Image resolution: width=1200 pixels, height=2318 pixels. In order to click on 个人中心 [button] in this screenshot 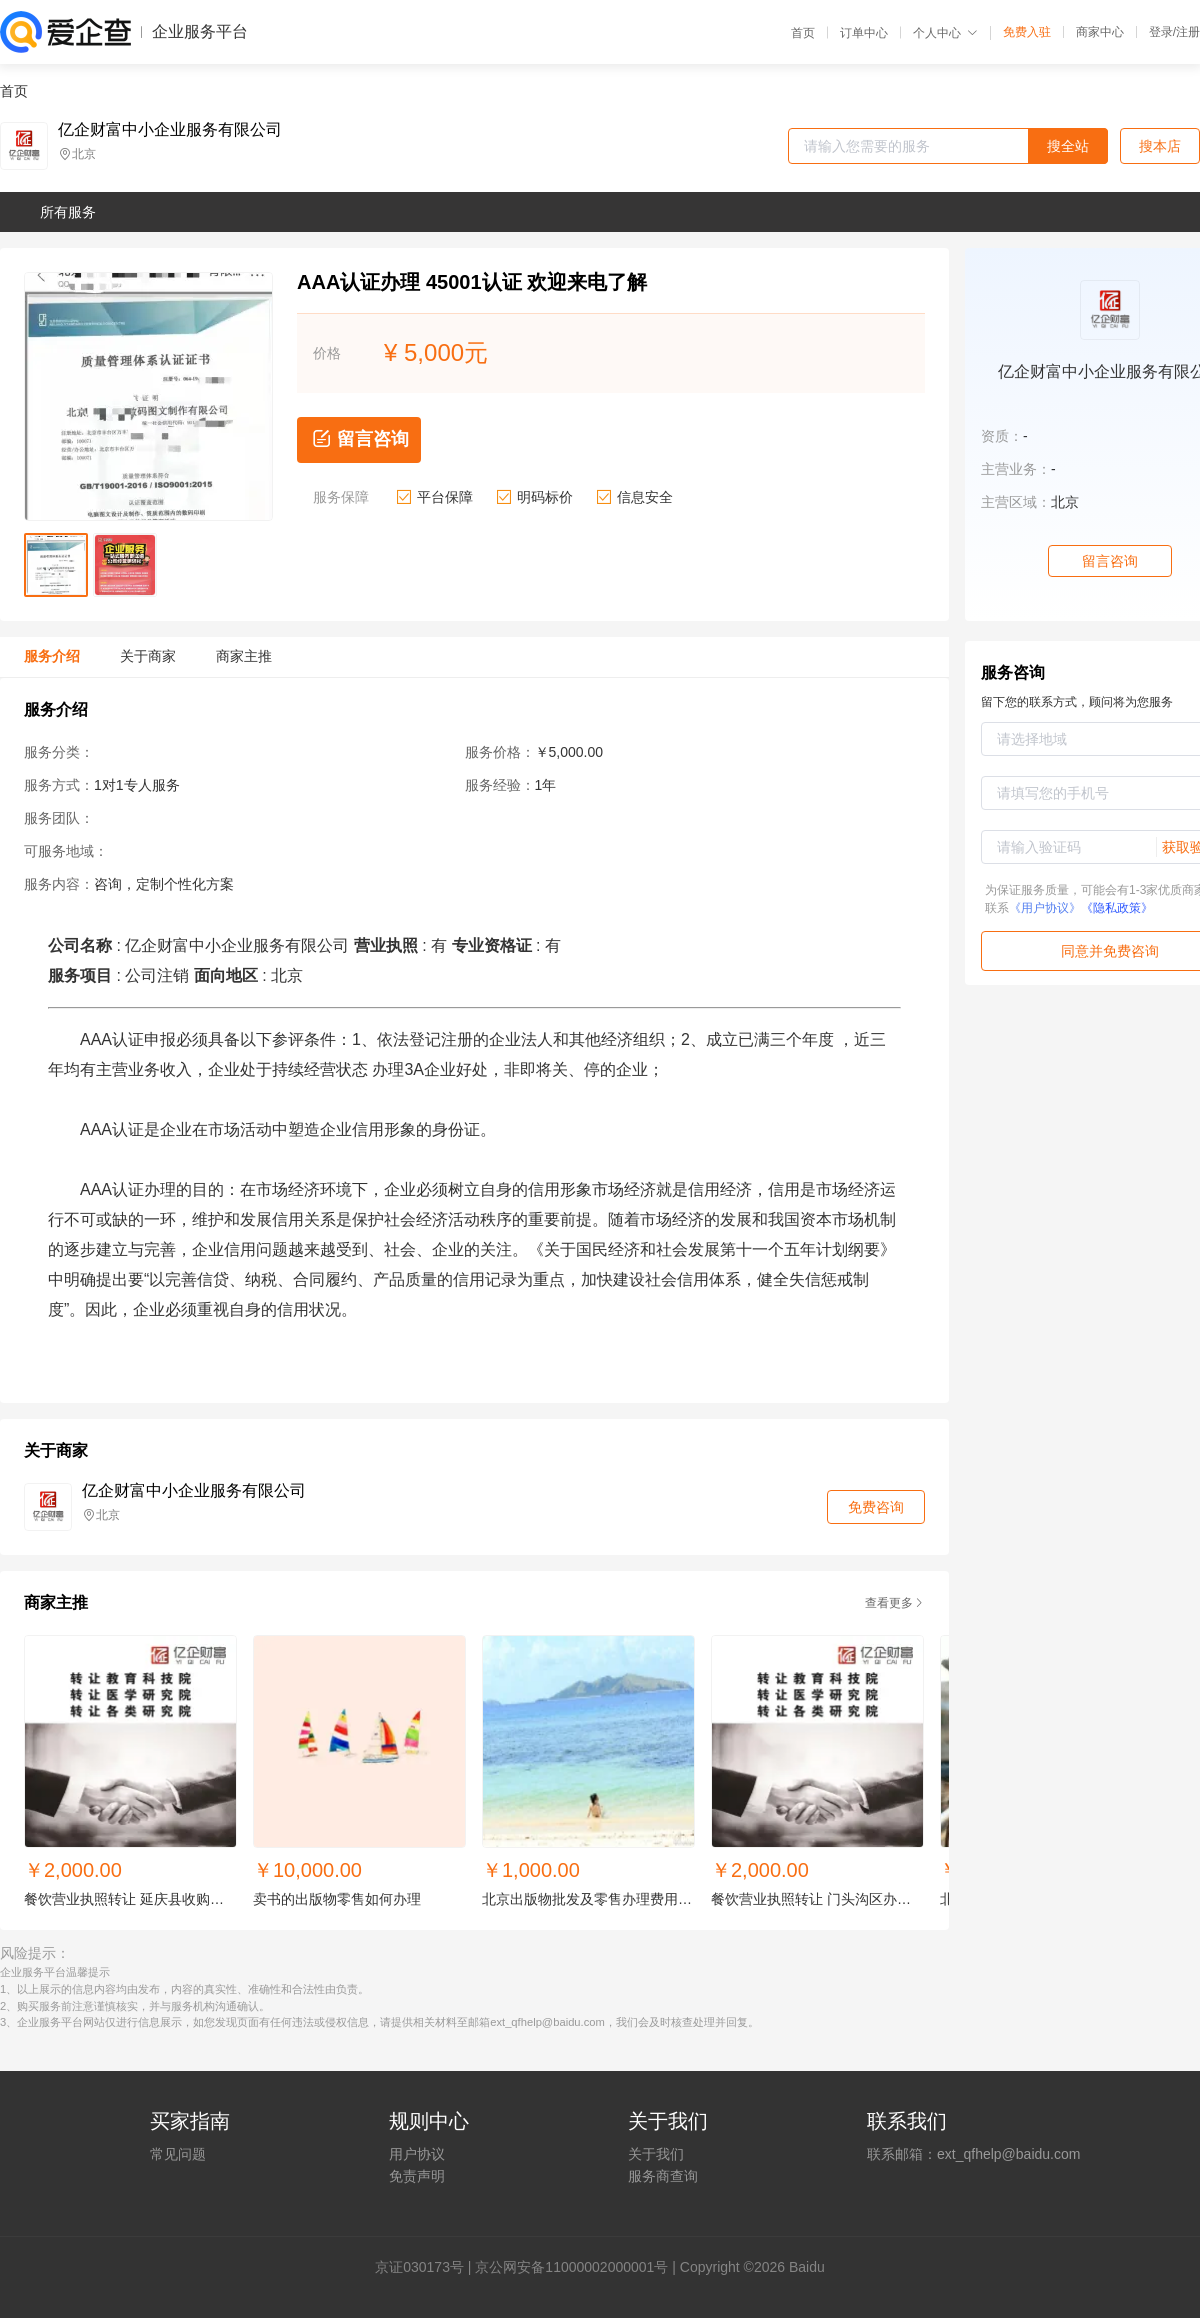, I will do `click(945, 33)`.